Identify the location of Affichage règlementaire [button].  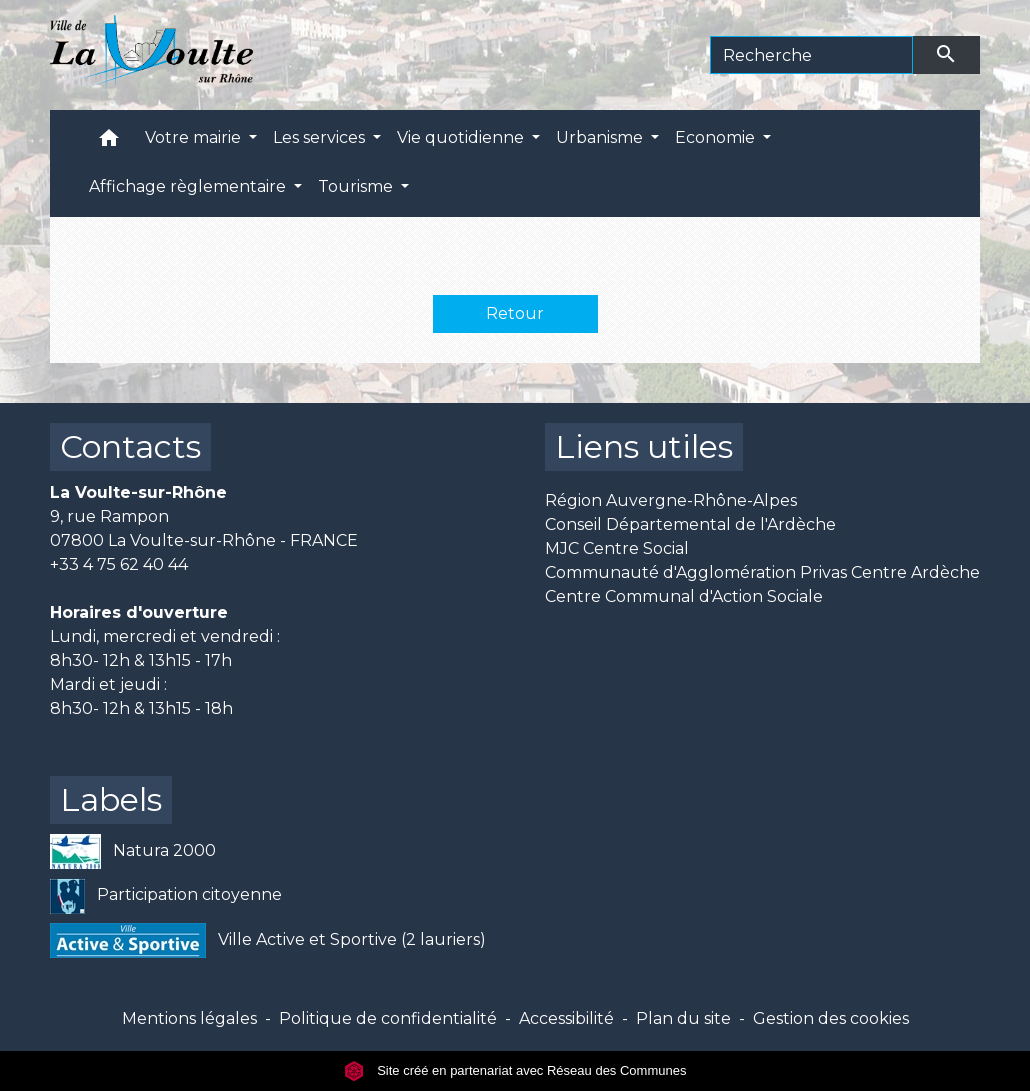
(189, 186).